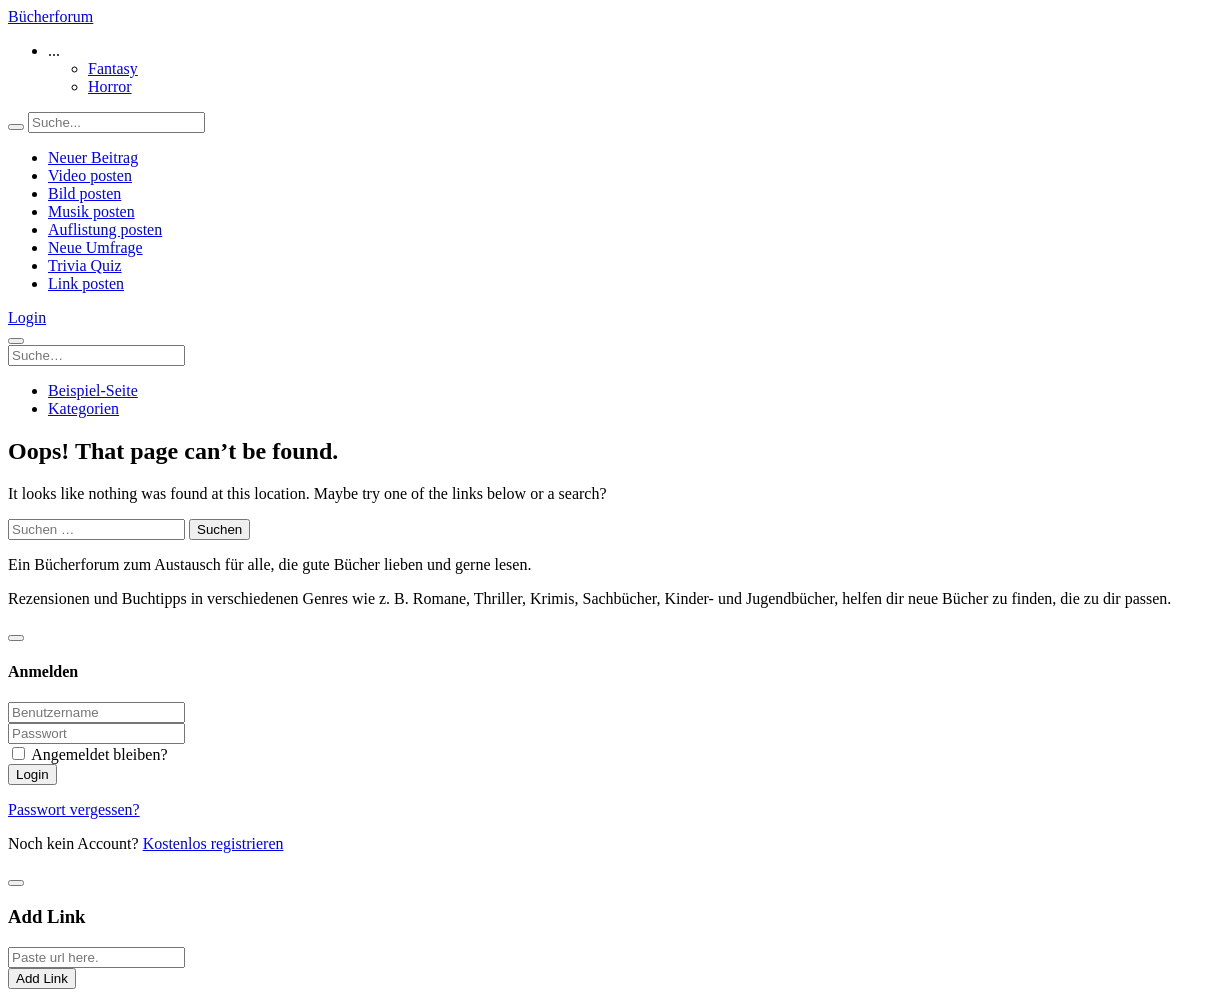  What do you see at coordinates (85, 265) in the screenshot?
I see `Trivia Quiz` at bounding box center [85, 265].